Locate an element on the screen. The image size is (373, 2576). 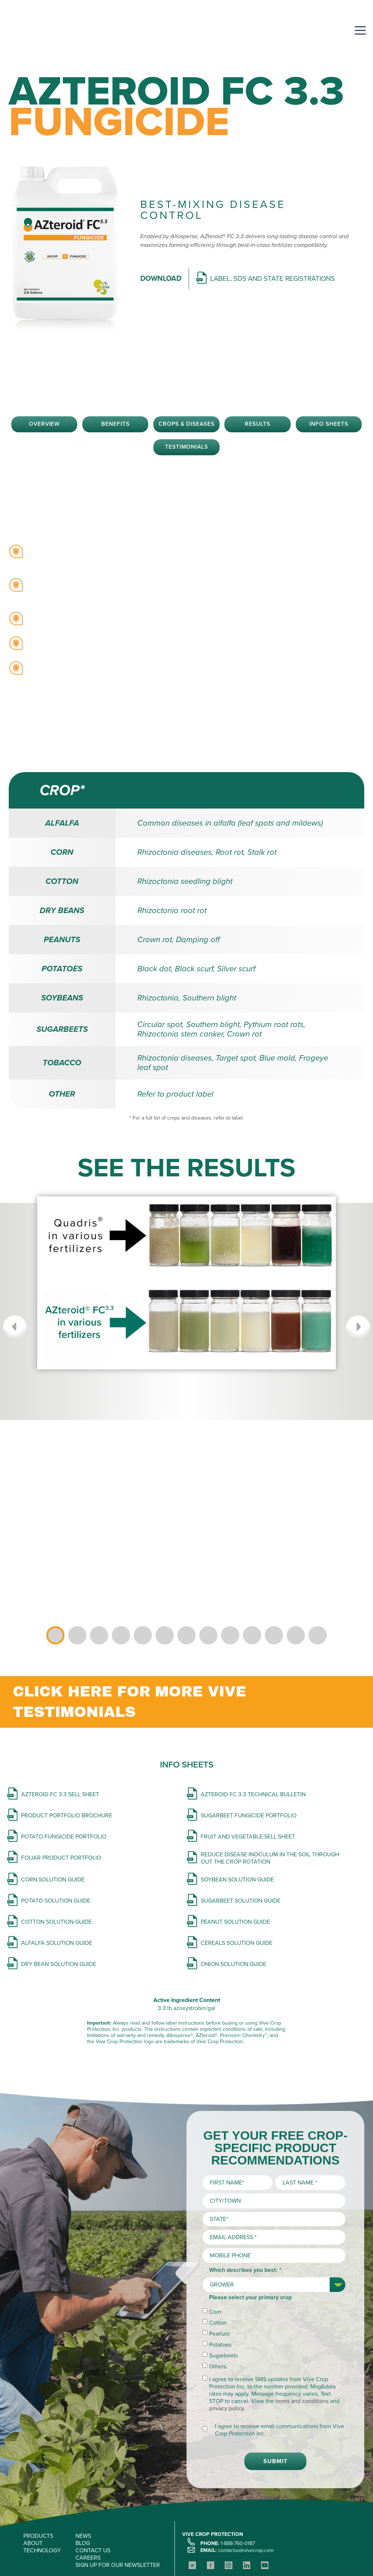
[checkbox] is located at coordinates (274, 2285).